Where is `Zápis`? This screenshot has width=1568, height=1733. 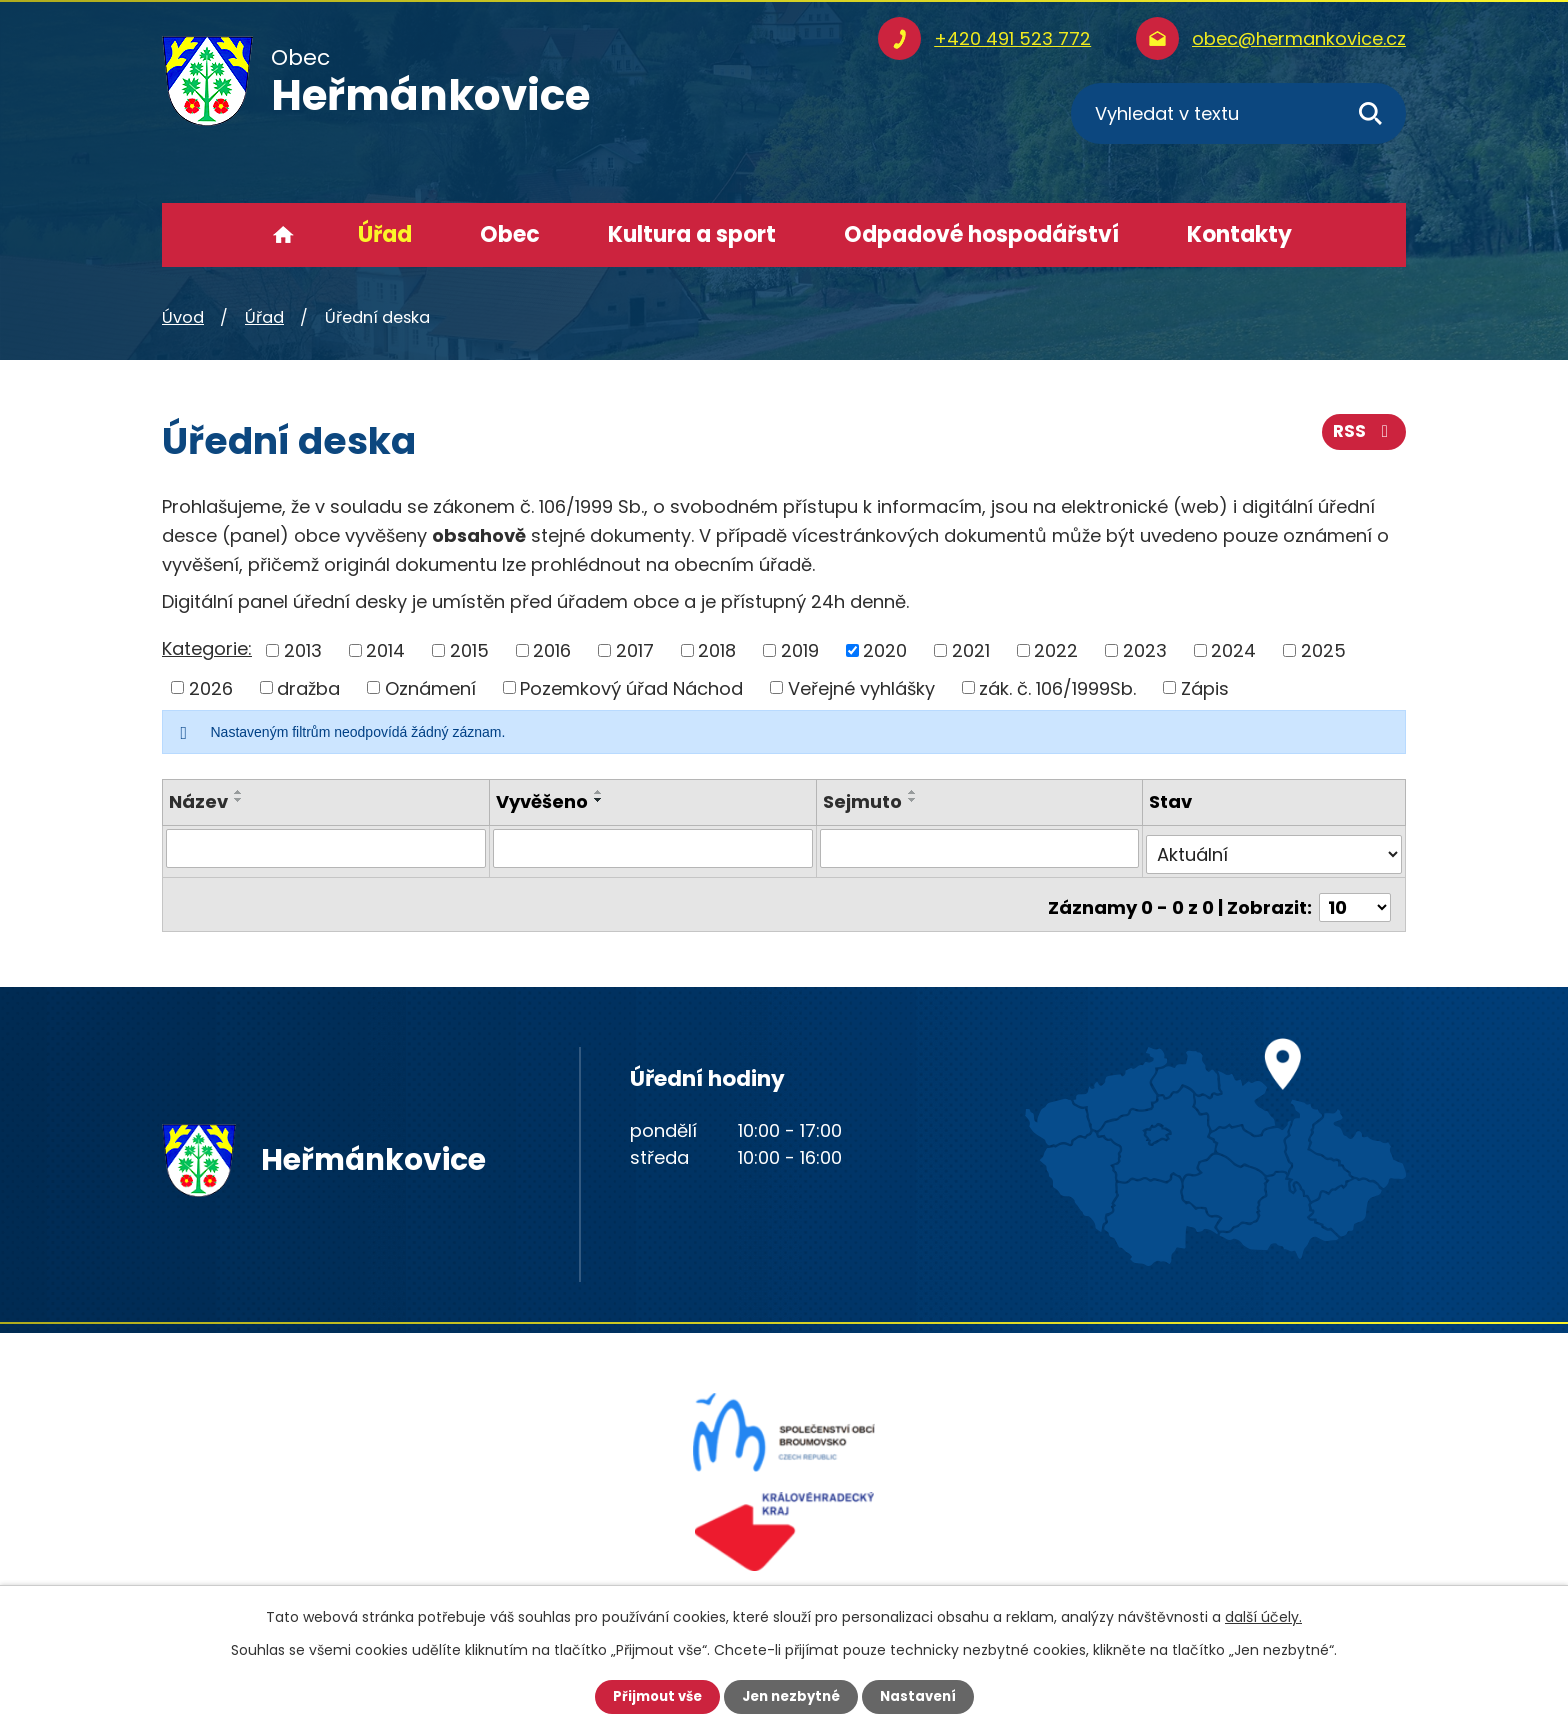
Zápis is located at coordinates (1205, 687).